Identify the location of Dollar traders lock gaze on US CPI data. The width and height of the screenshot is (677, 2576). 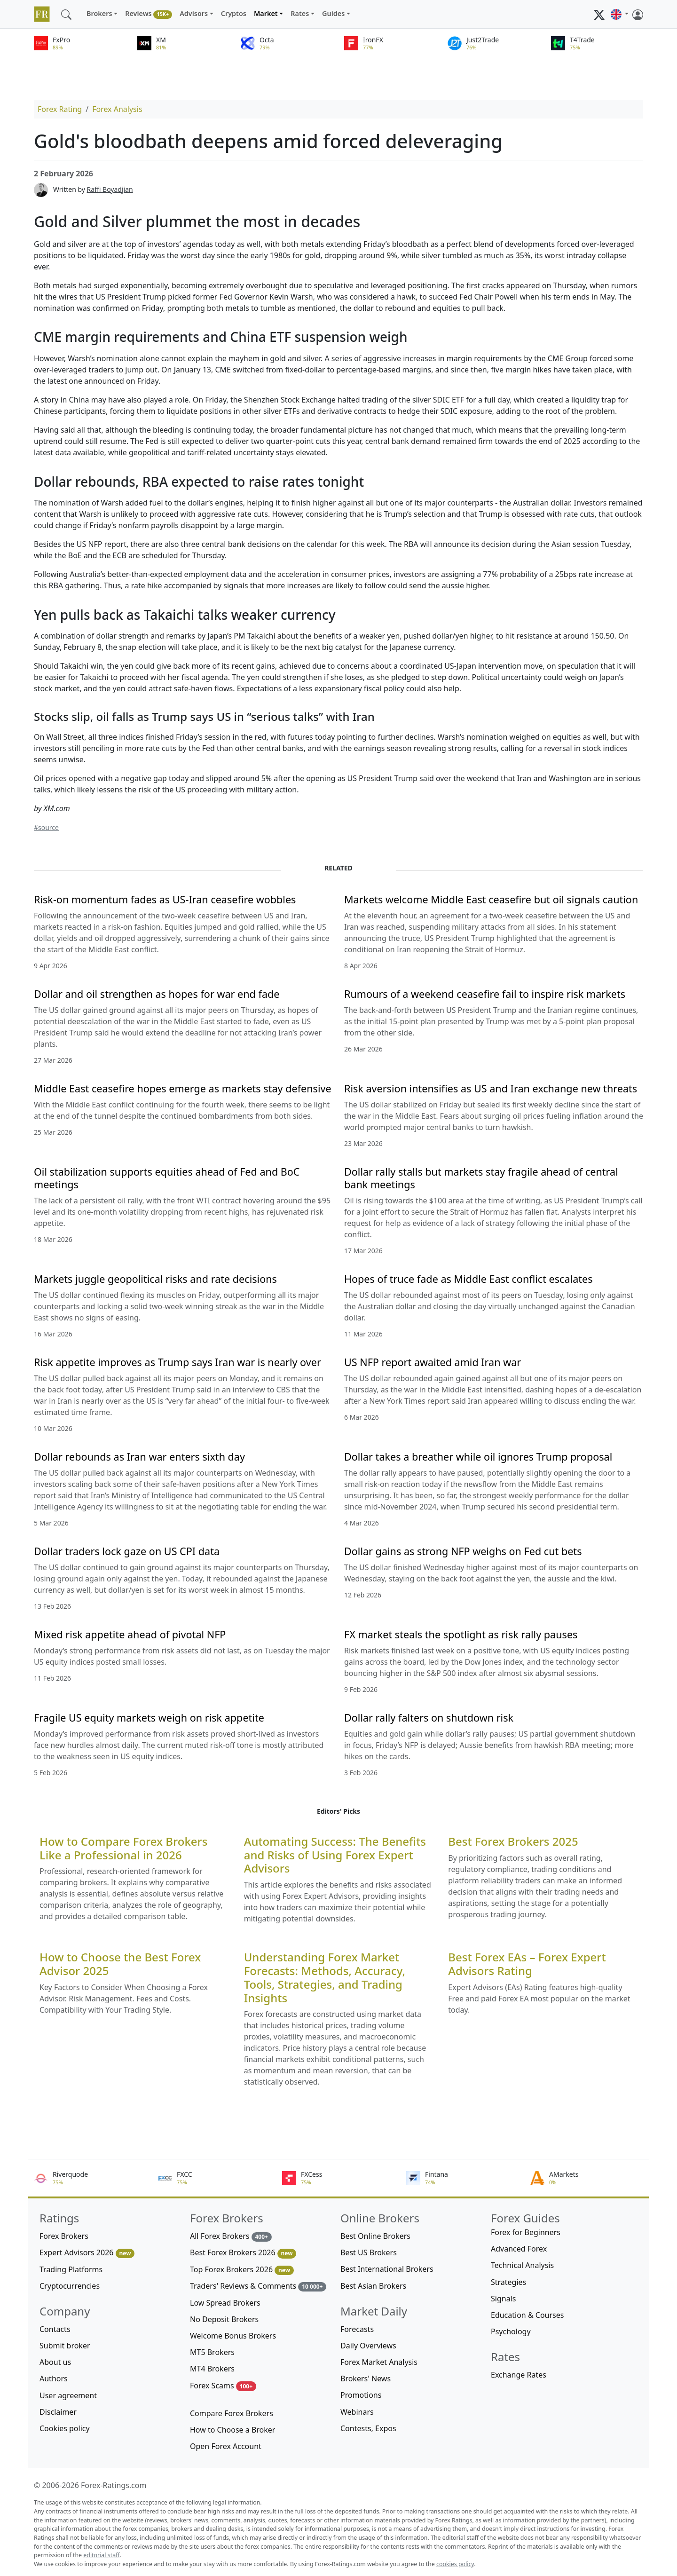
(127, 1551).